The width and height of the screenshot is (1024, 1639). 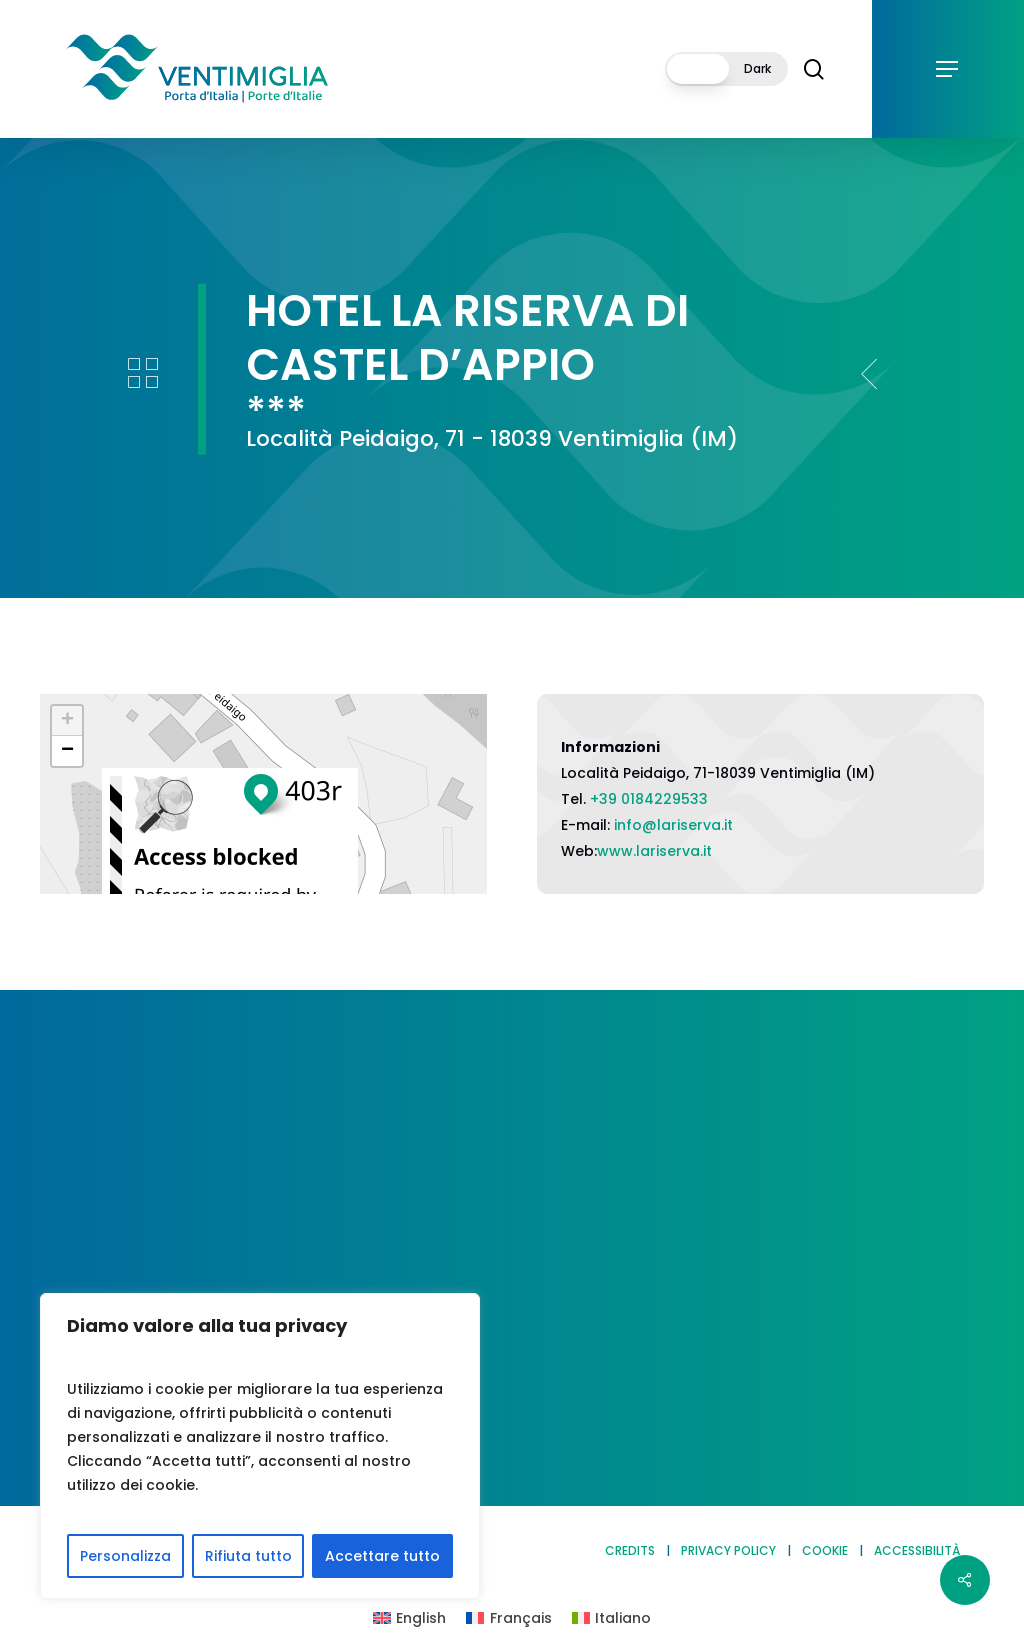 I want to click on www.lariserva.it, so click(x=654, y=851).